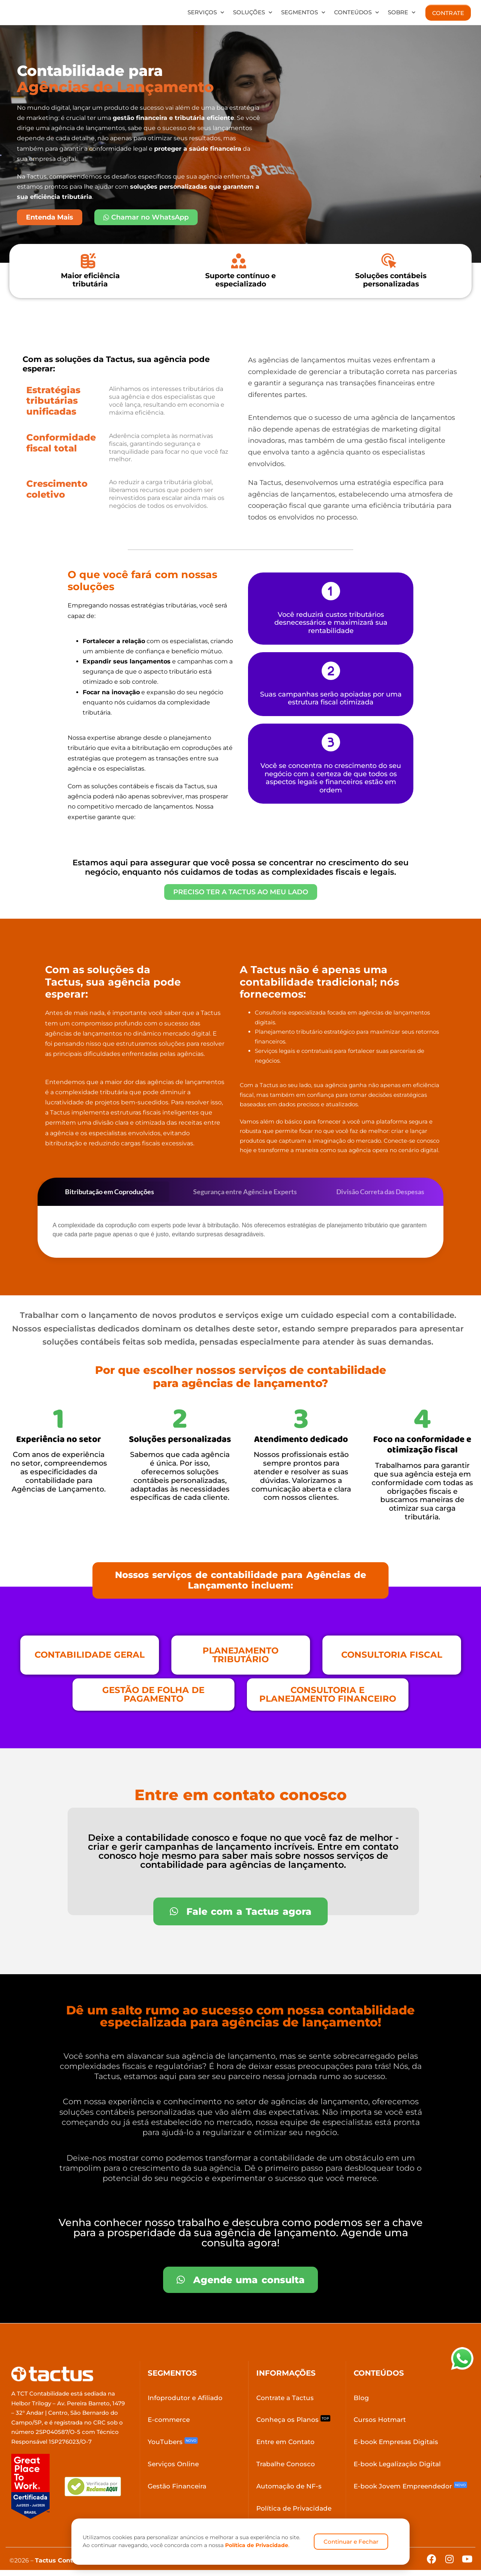 The image size is (481, 2576). What do you see at coordinates (206, 12) in the screenshot?
I see `Serviços` at bounding box center [206, 12].